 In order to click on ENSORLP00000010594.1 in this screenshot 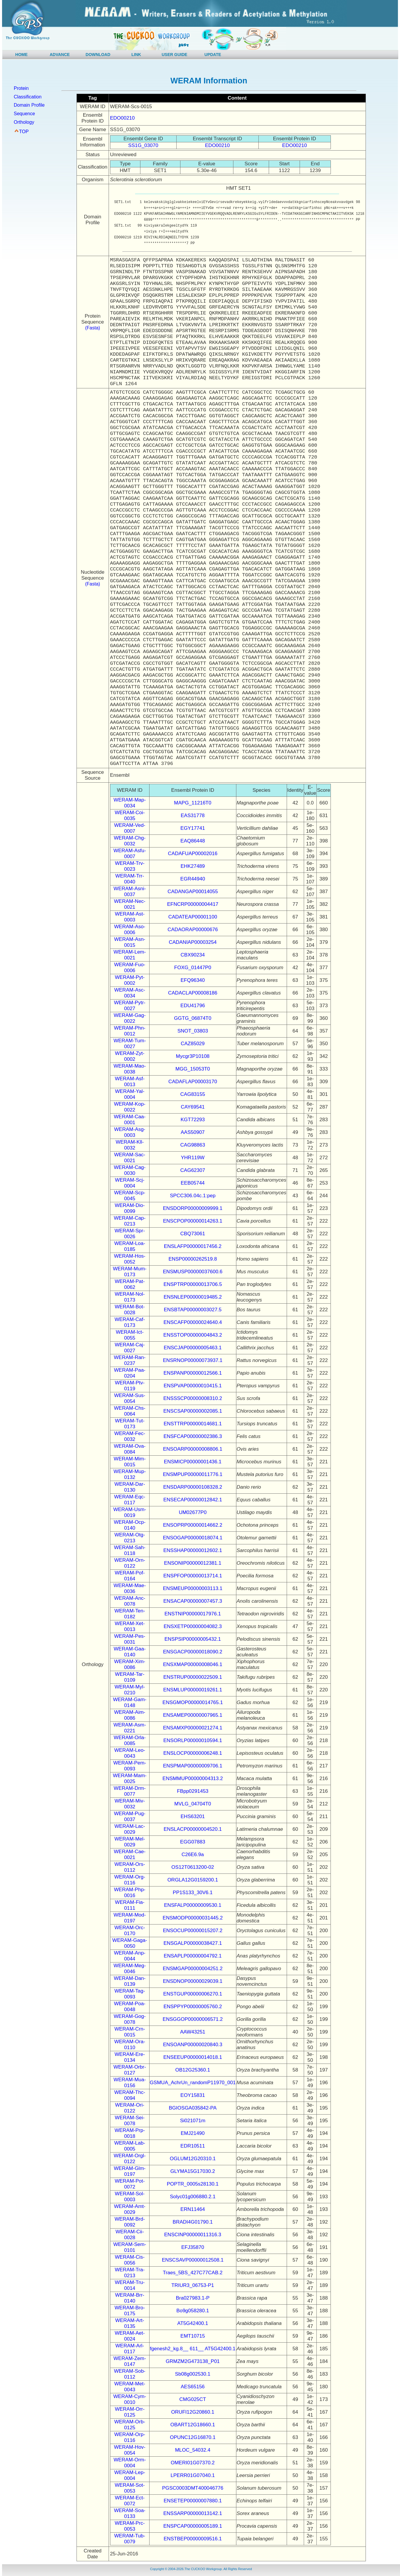, I will do `click(192, 1740)`.